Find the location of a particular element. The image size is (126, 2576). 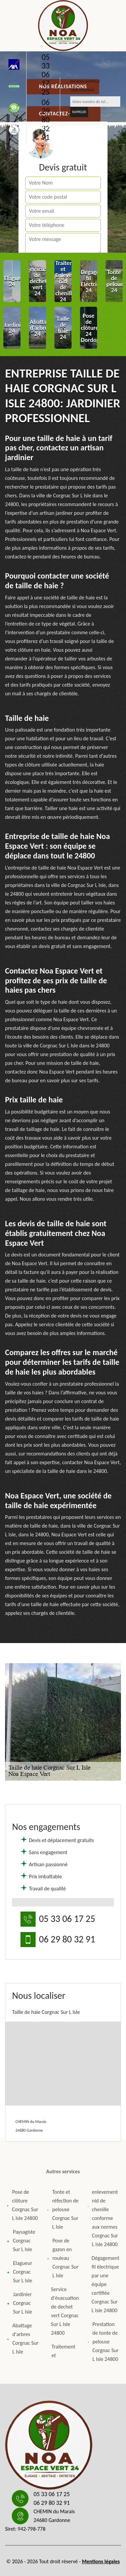

Elagueur Corgnac Sur L Isle is located at coordinates (19, 2272).